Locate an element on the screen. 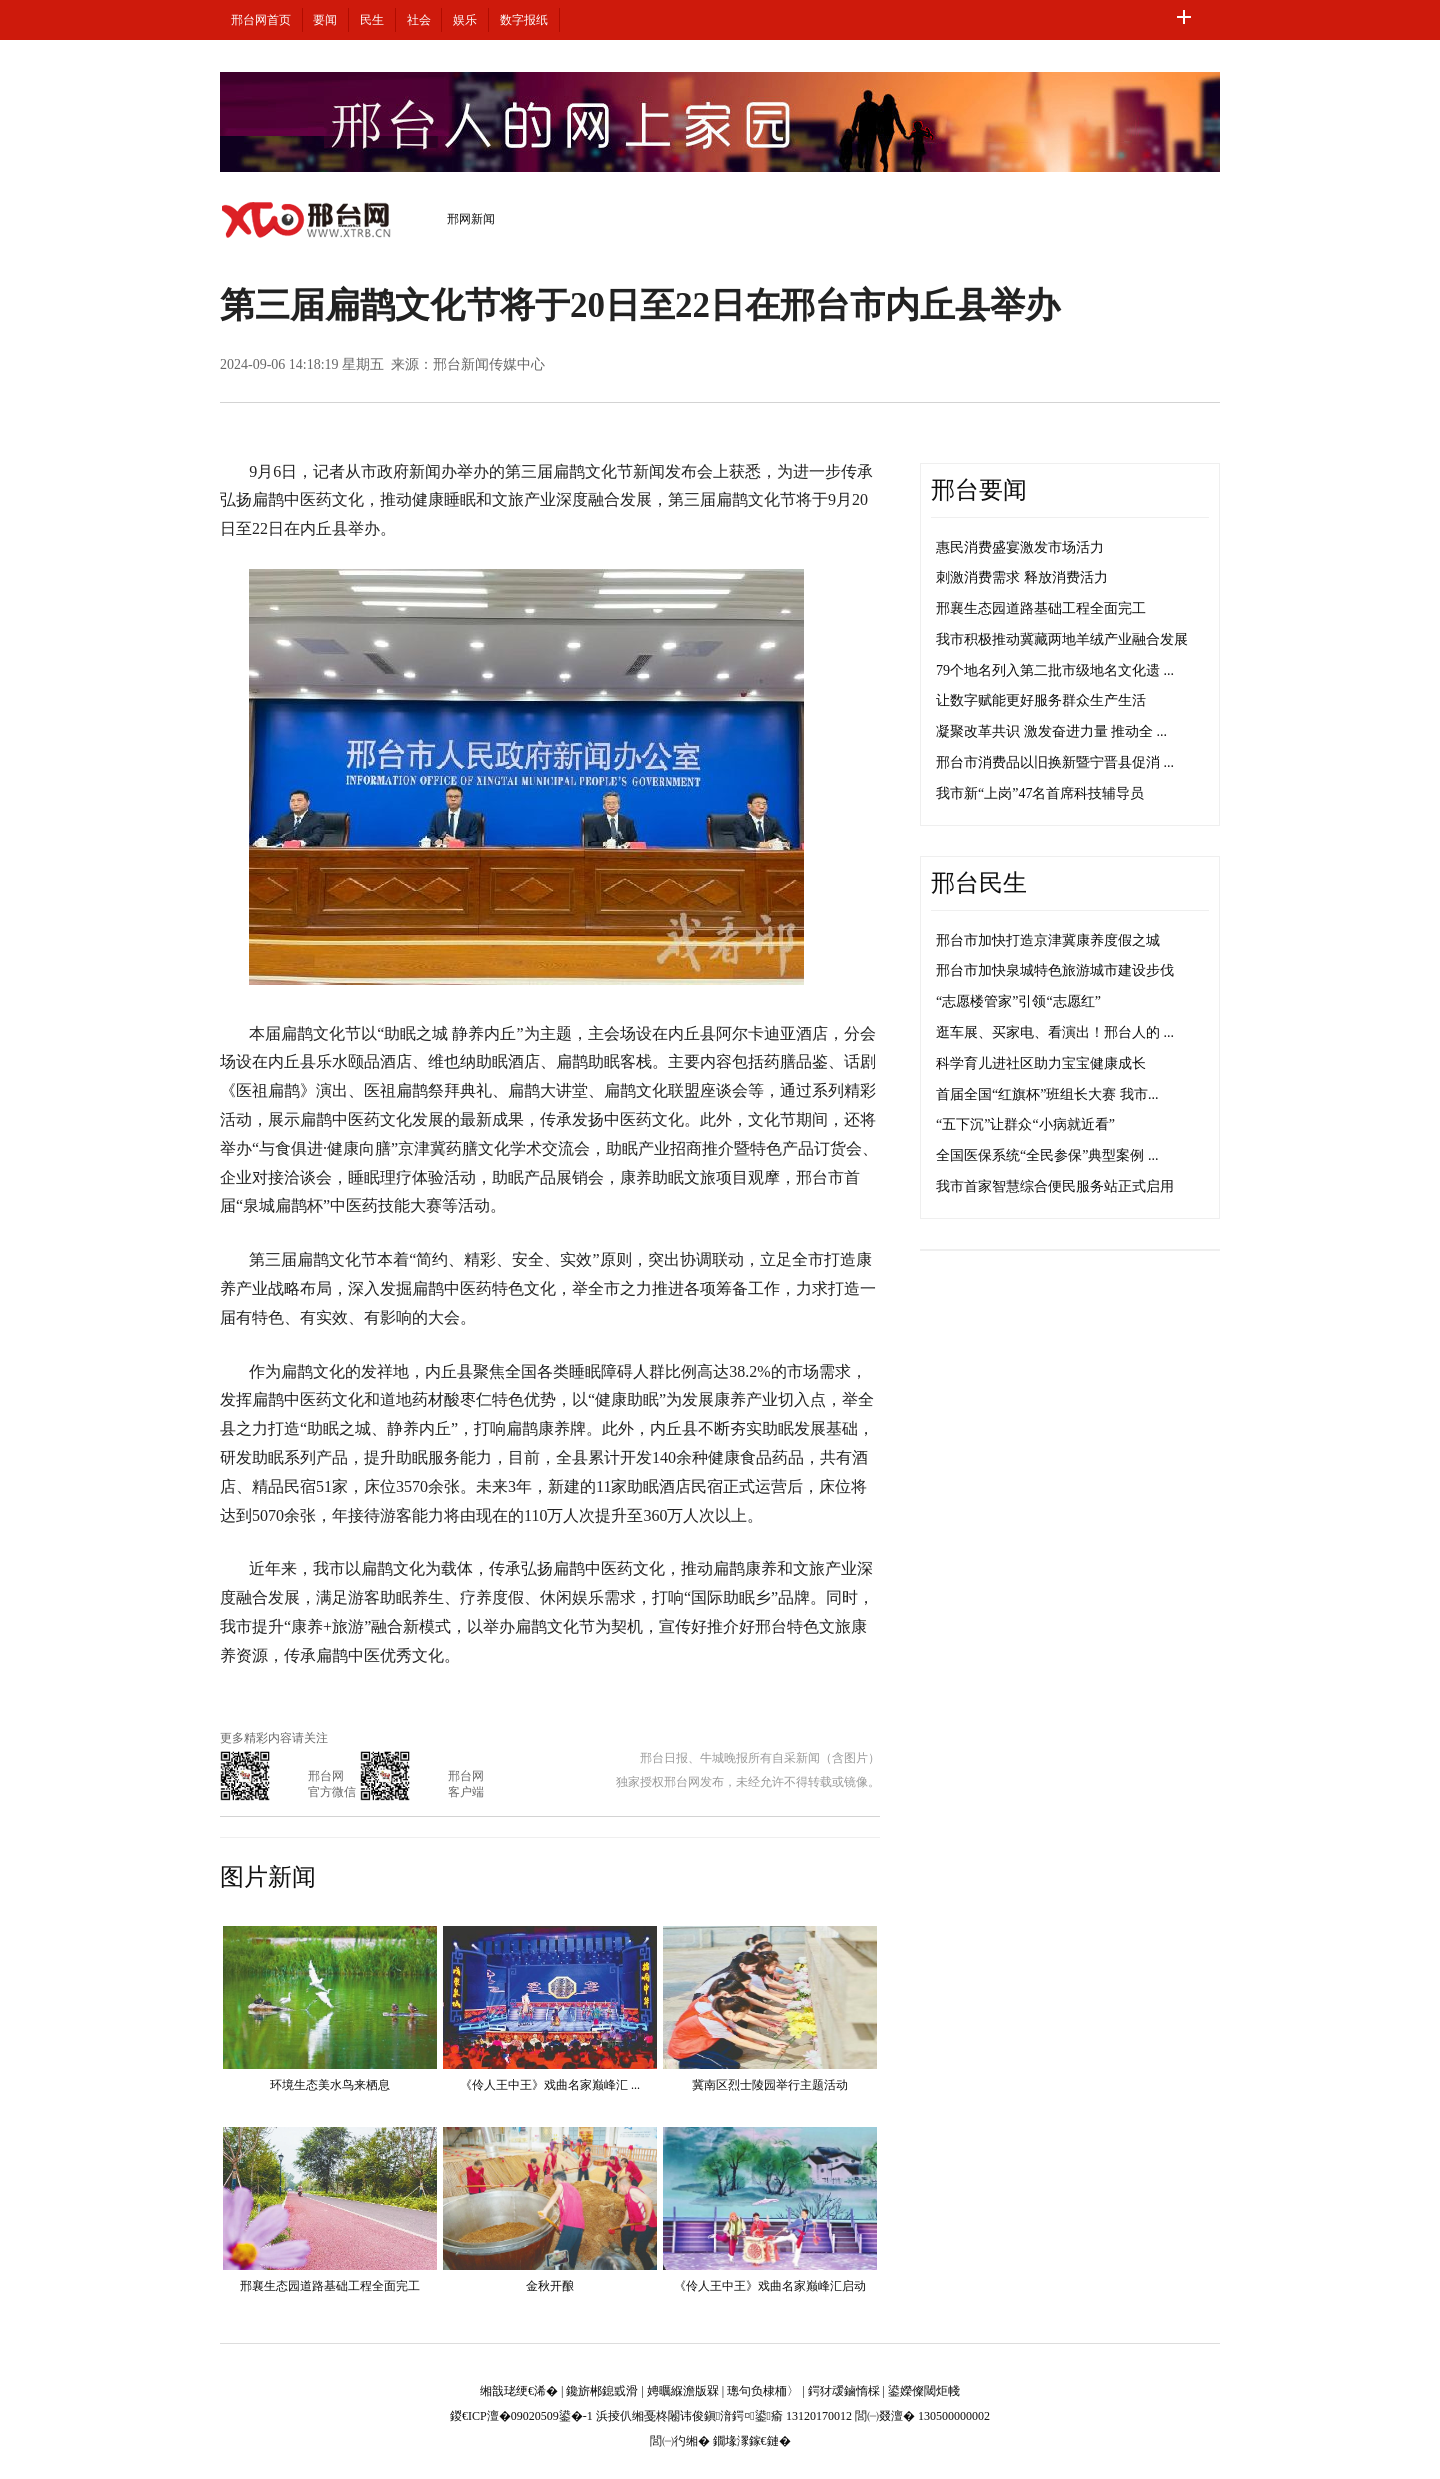  科学育儿进社区助力宝宝健康成长 is located at coordinates (1041, 1063).